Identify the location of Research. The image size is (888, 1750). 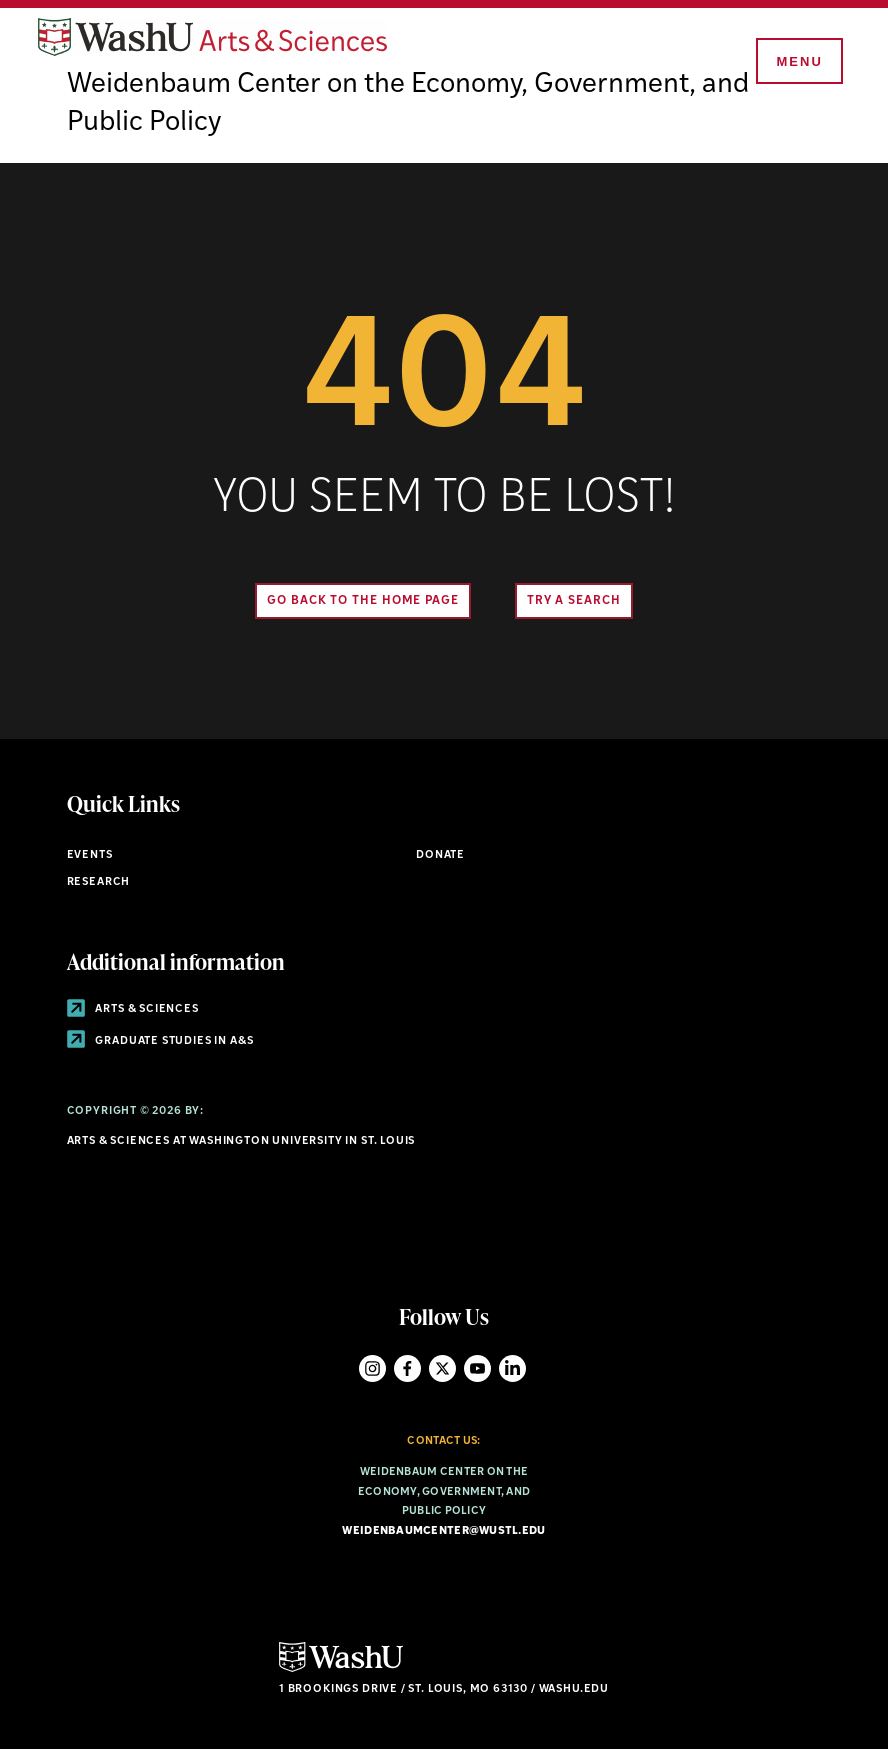
(99, 882).